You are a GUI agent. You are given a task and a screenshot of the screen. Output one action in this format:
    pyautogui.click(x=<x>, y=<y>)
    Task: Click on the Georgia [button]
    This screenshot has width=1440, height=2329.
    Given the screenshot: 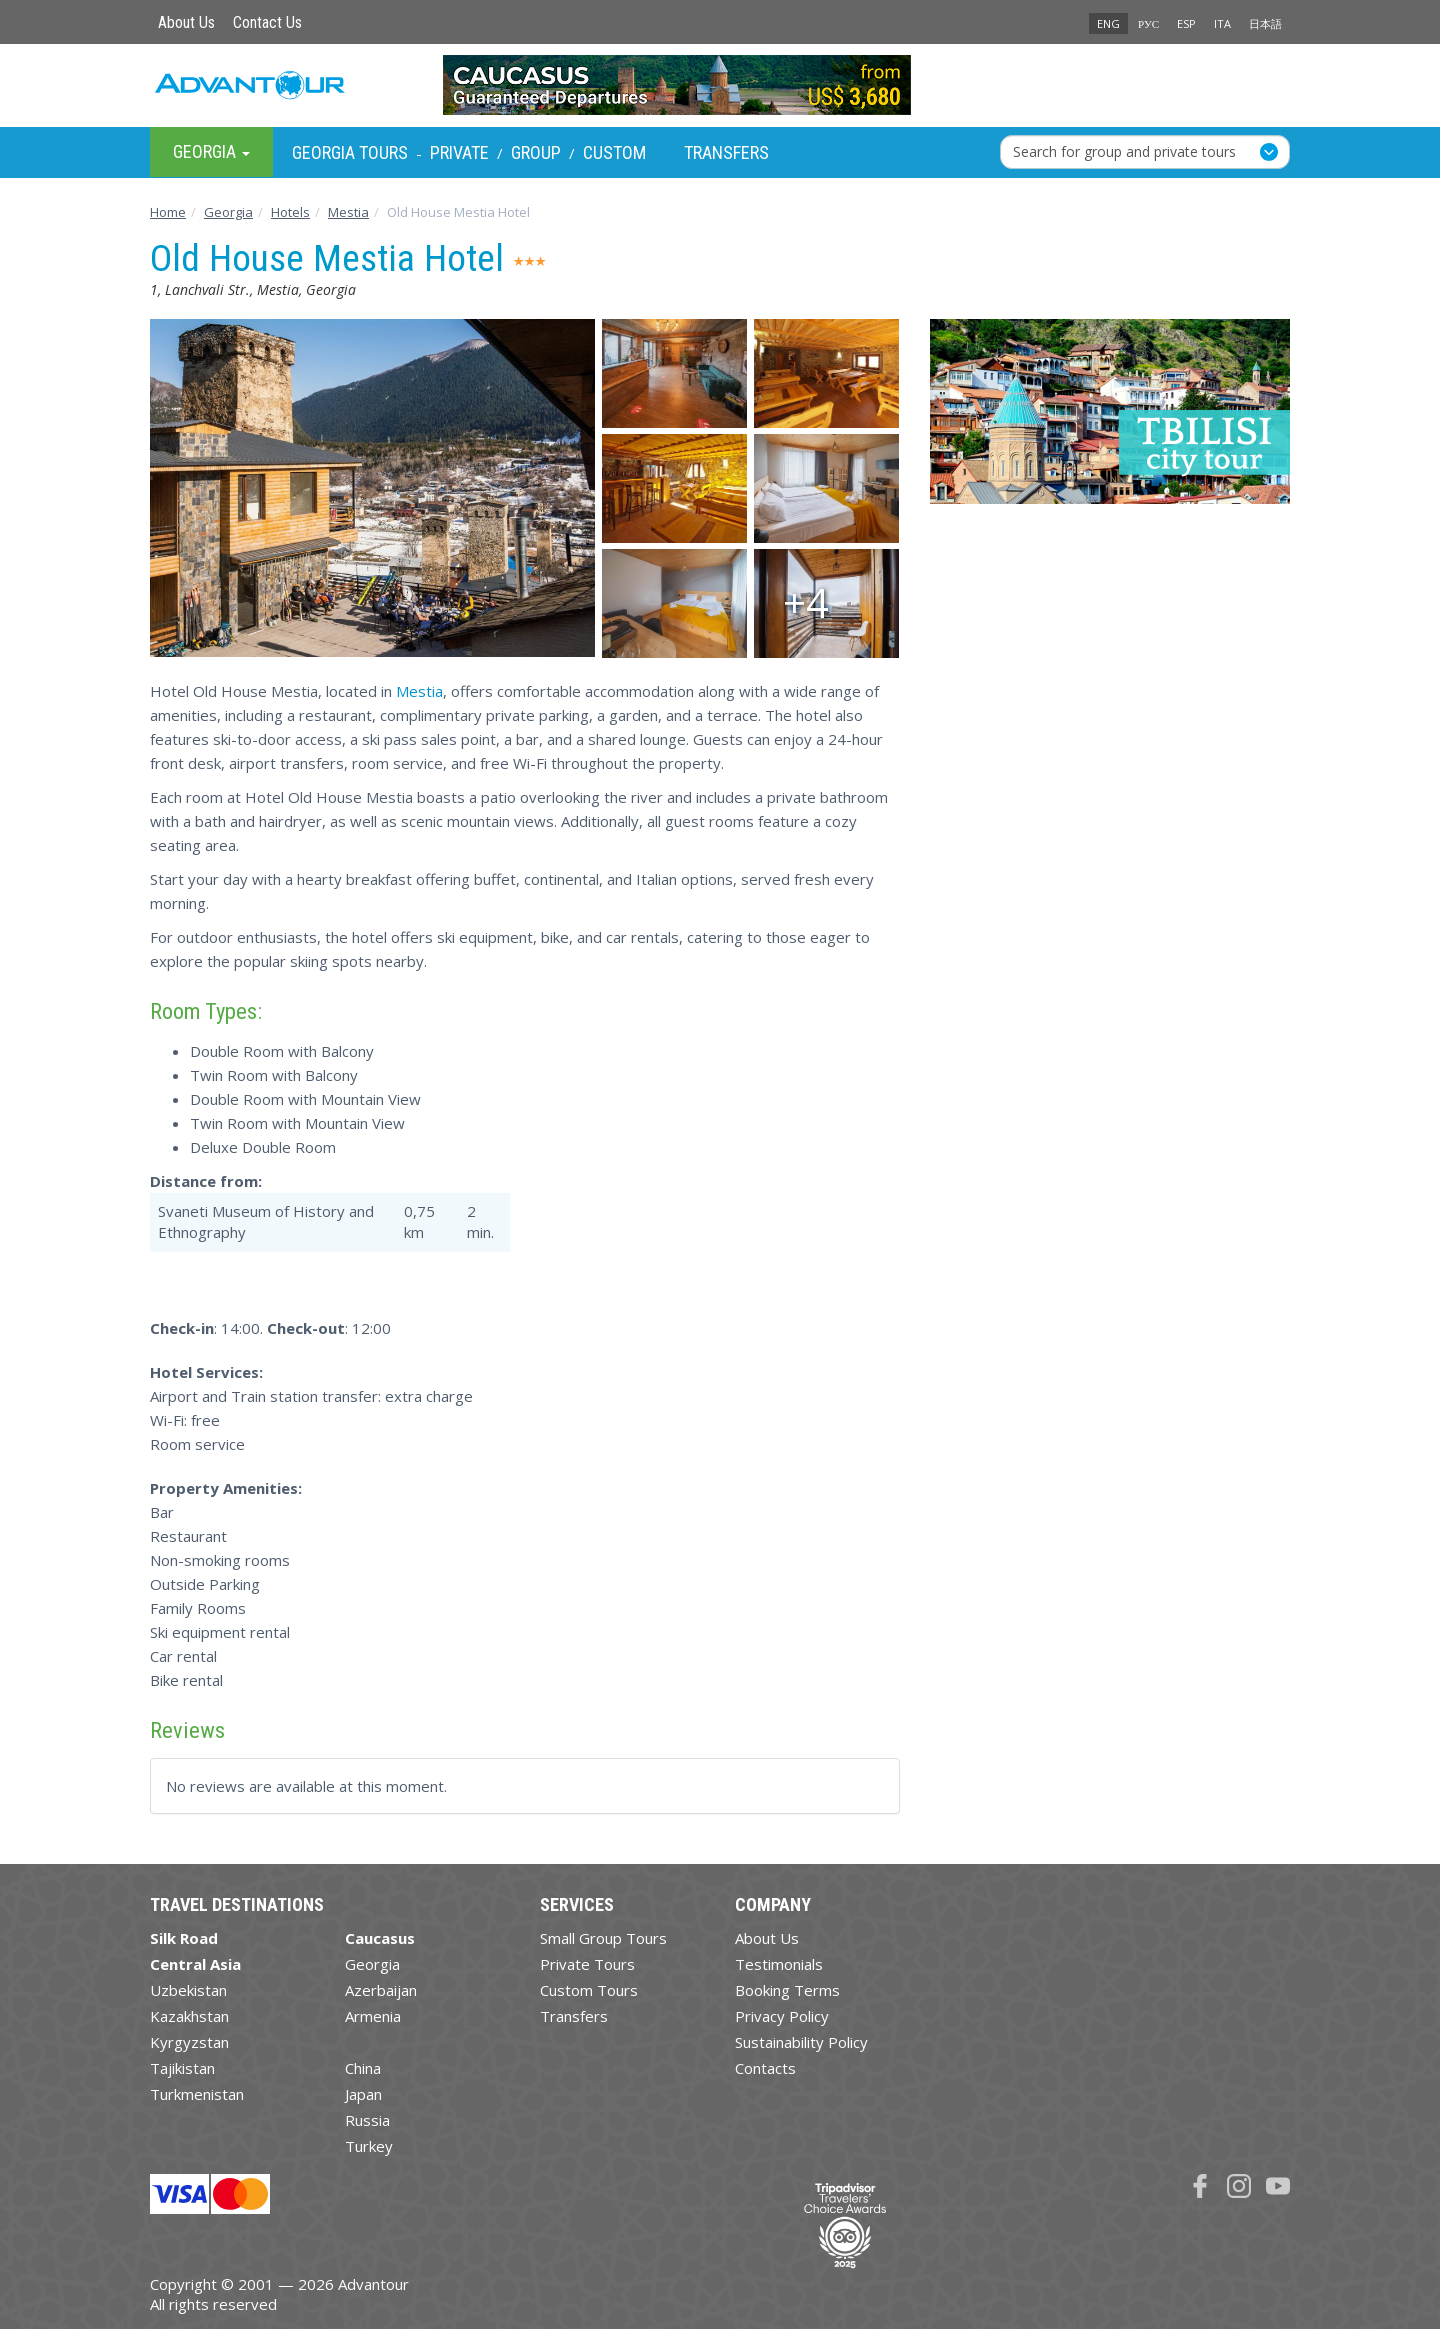 What is the action you would take?
    pyautogui.click(x=211, y=151)
    